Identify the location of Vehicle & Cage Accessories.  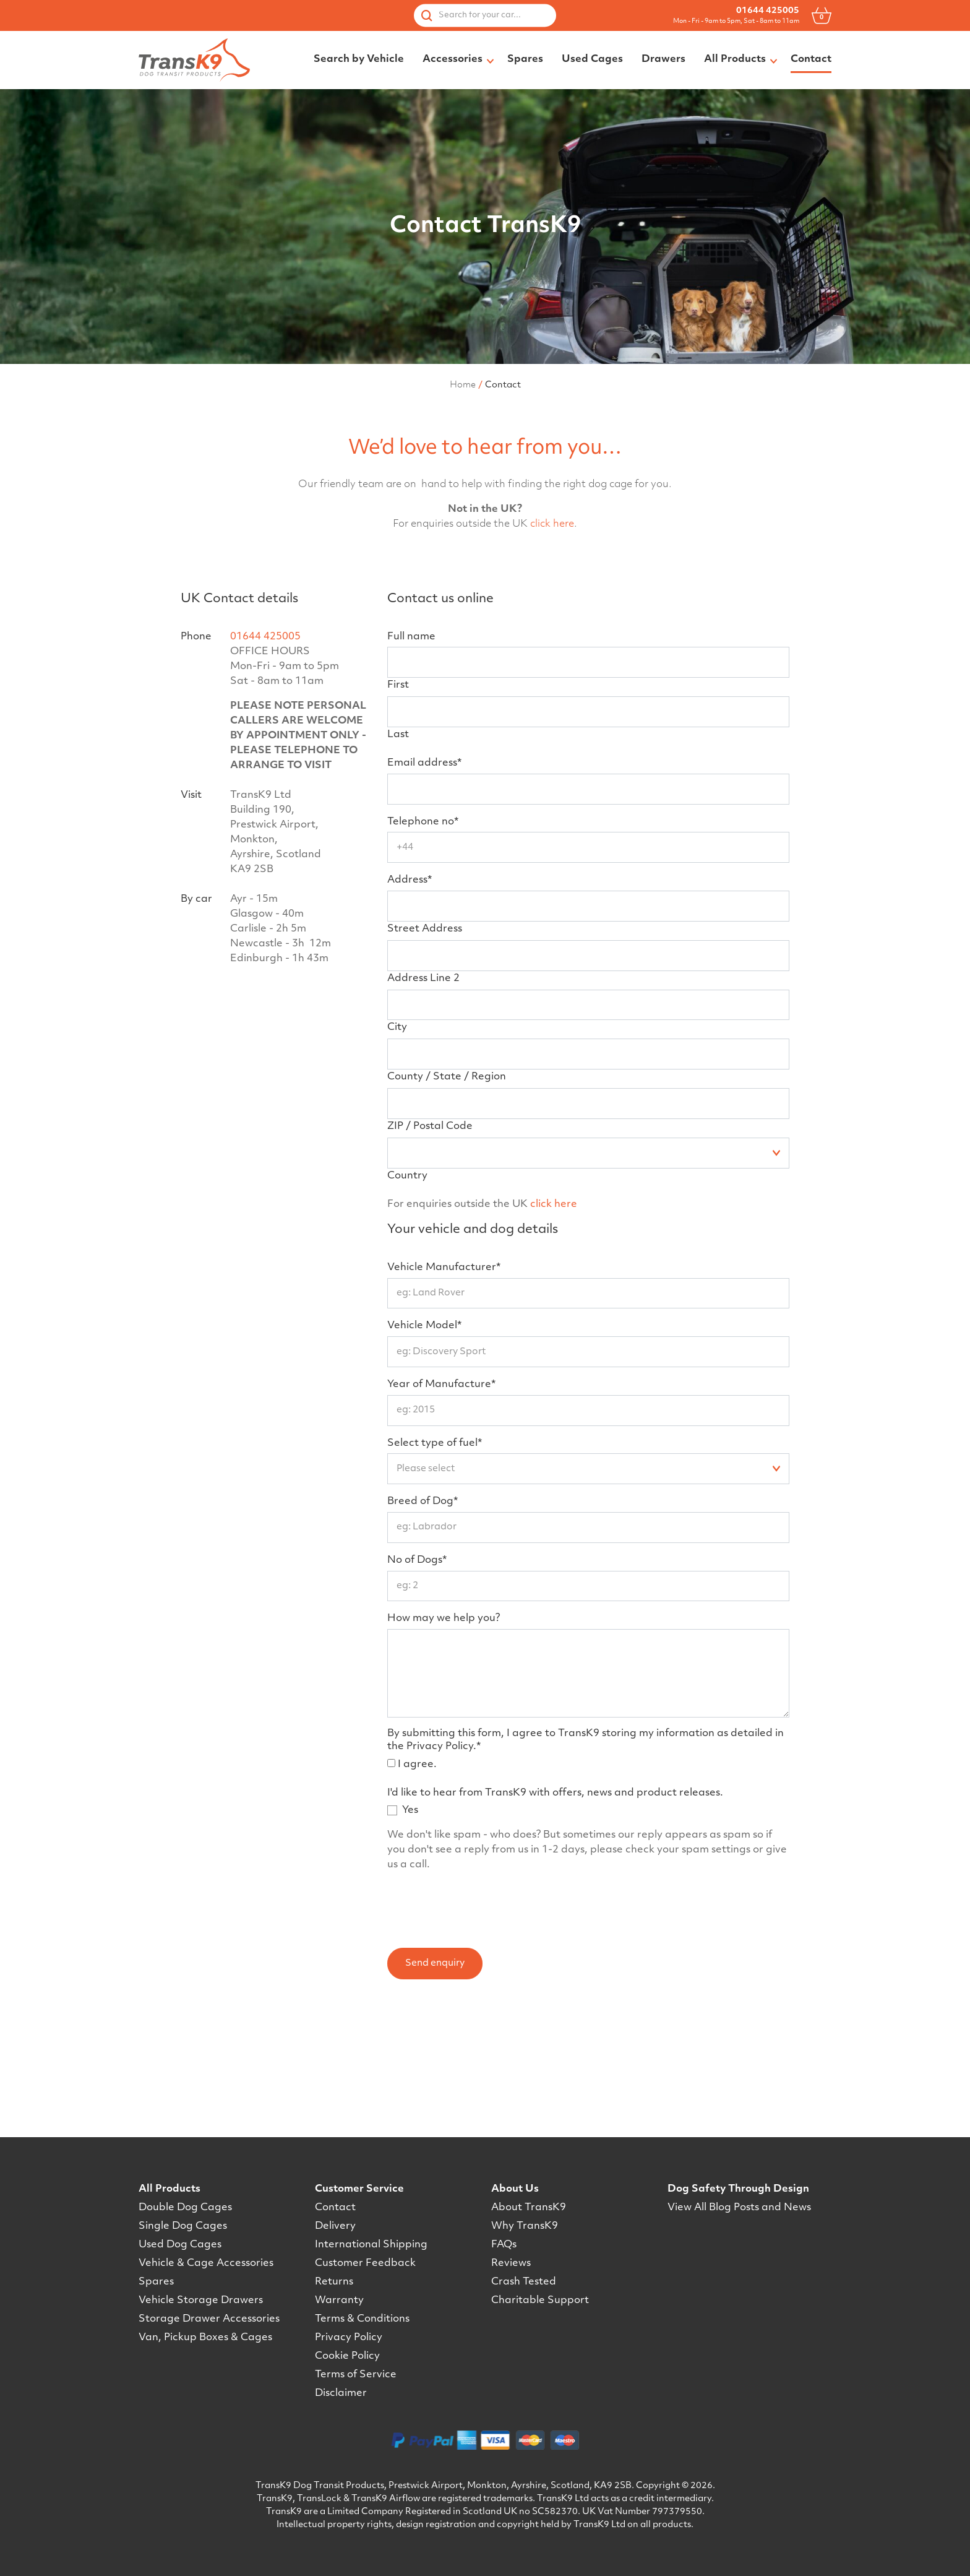
(206, 2264).